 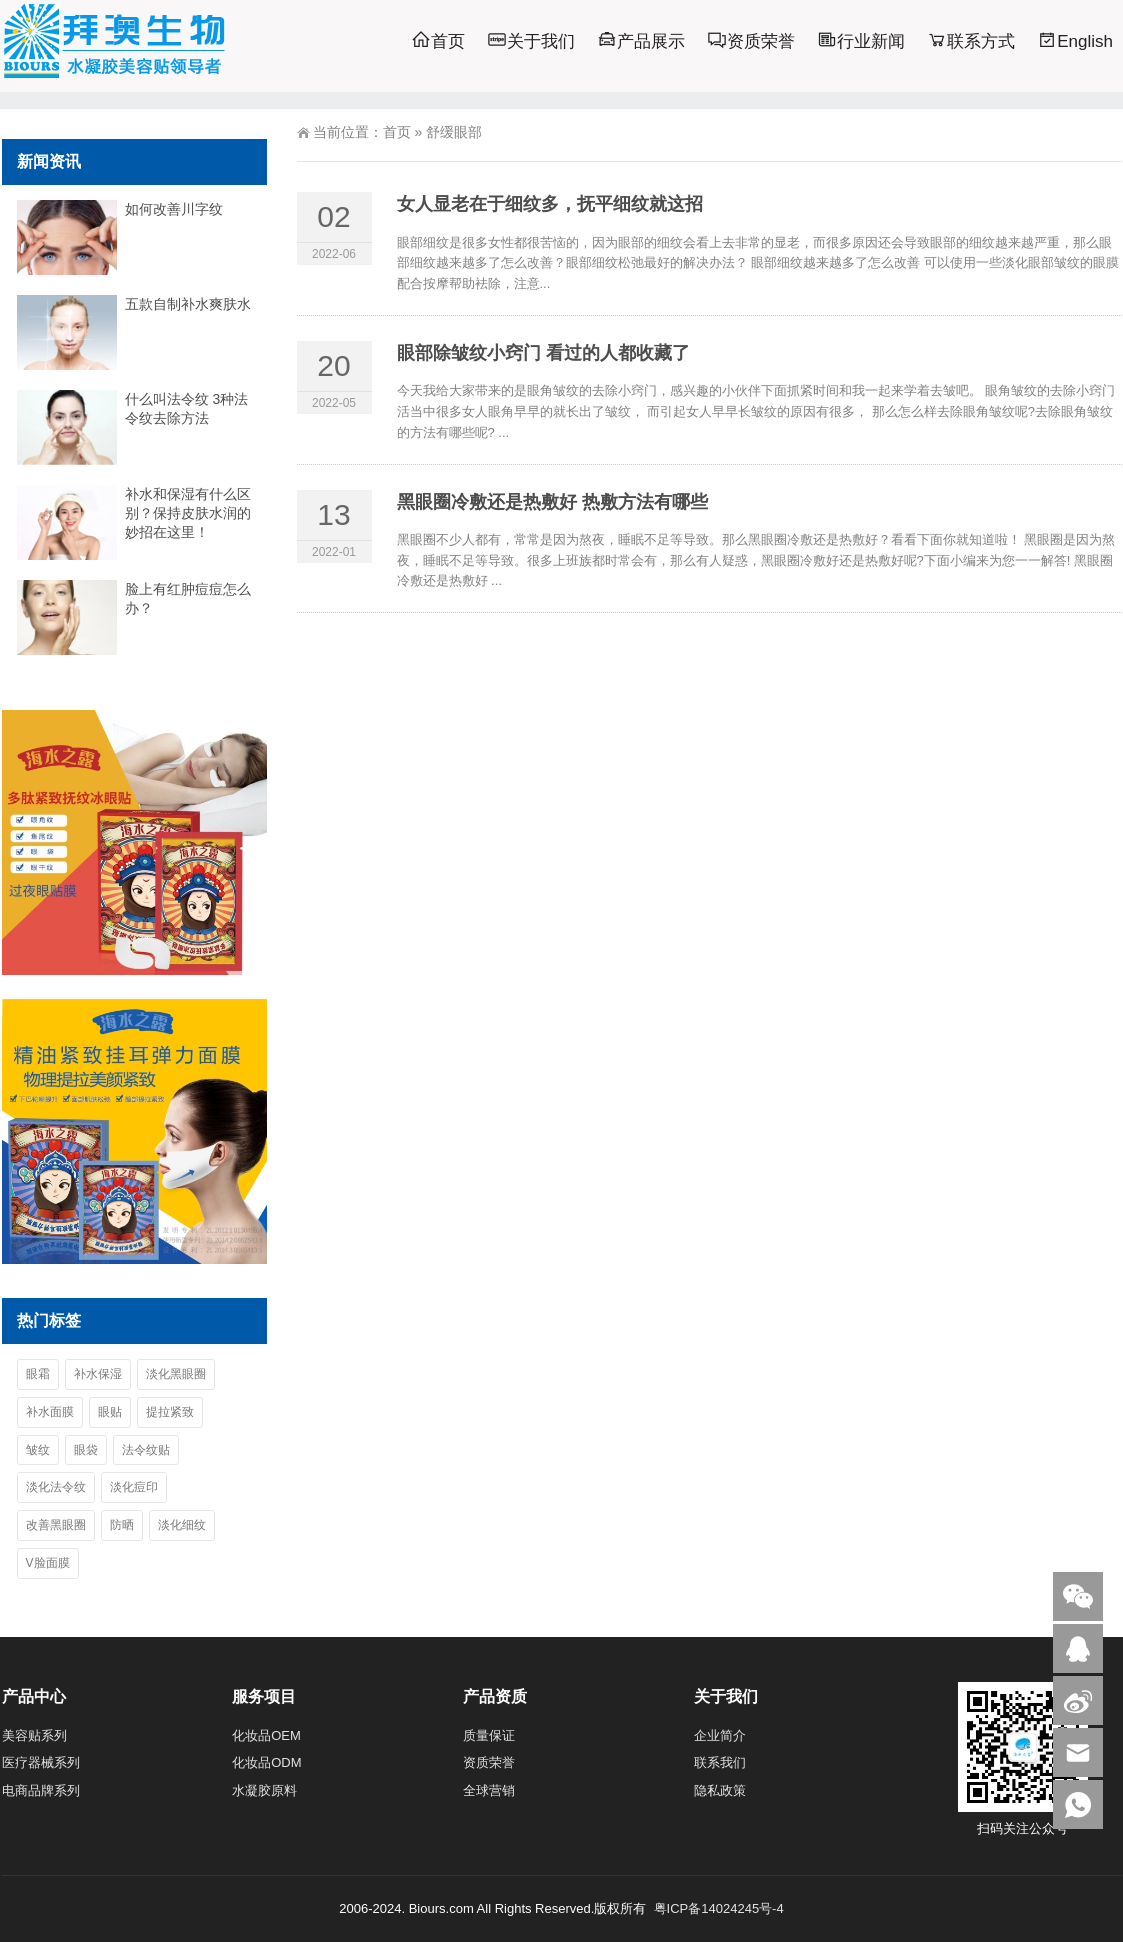 I want to click on 改善黑眼圈, so click(x=56, y=1525).